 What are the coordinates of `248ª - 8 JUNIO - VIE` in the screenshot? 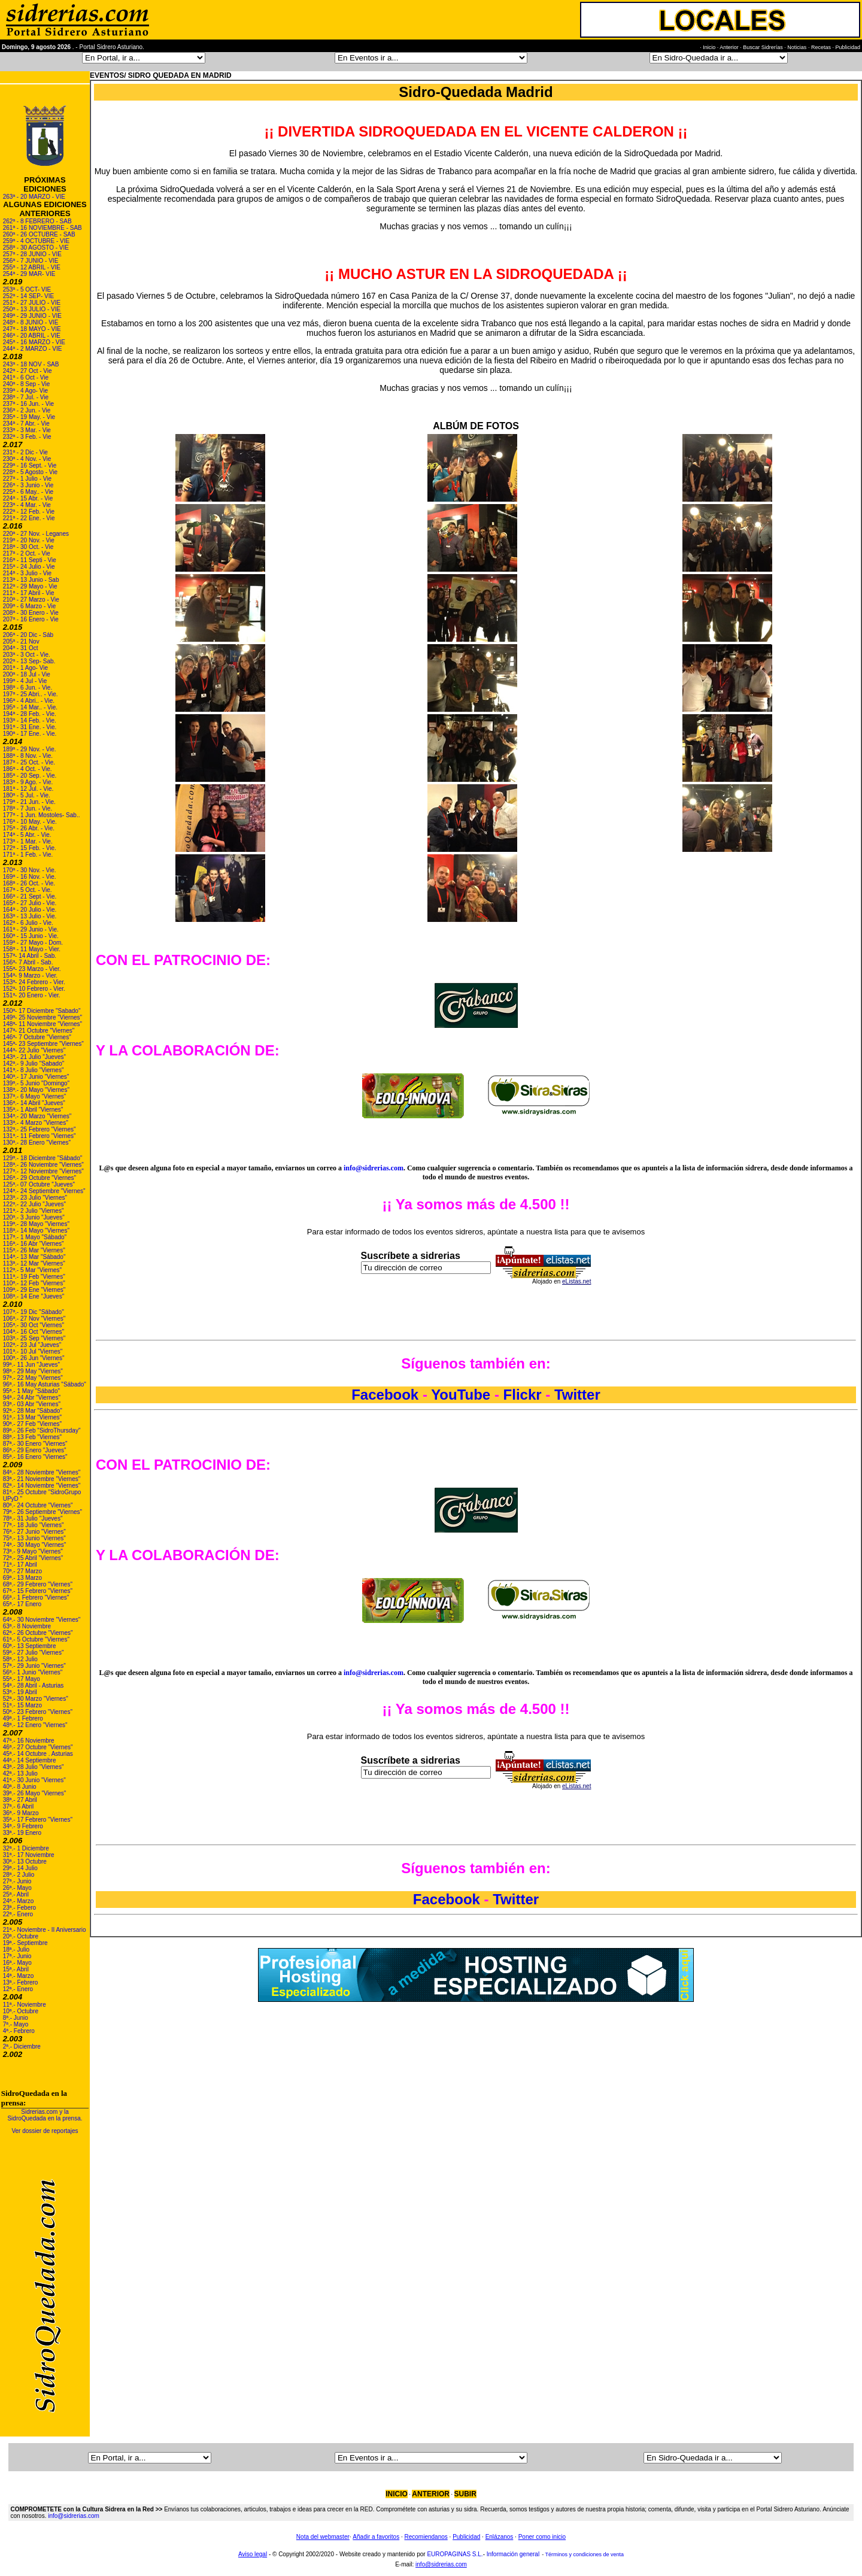 It's located at (31, 322).